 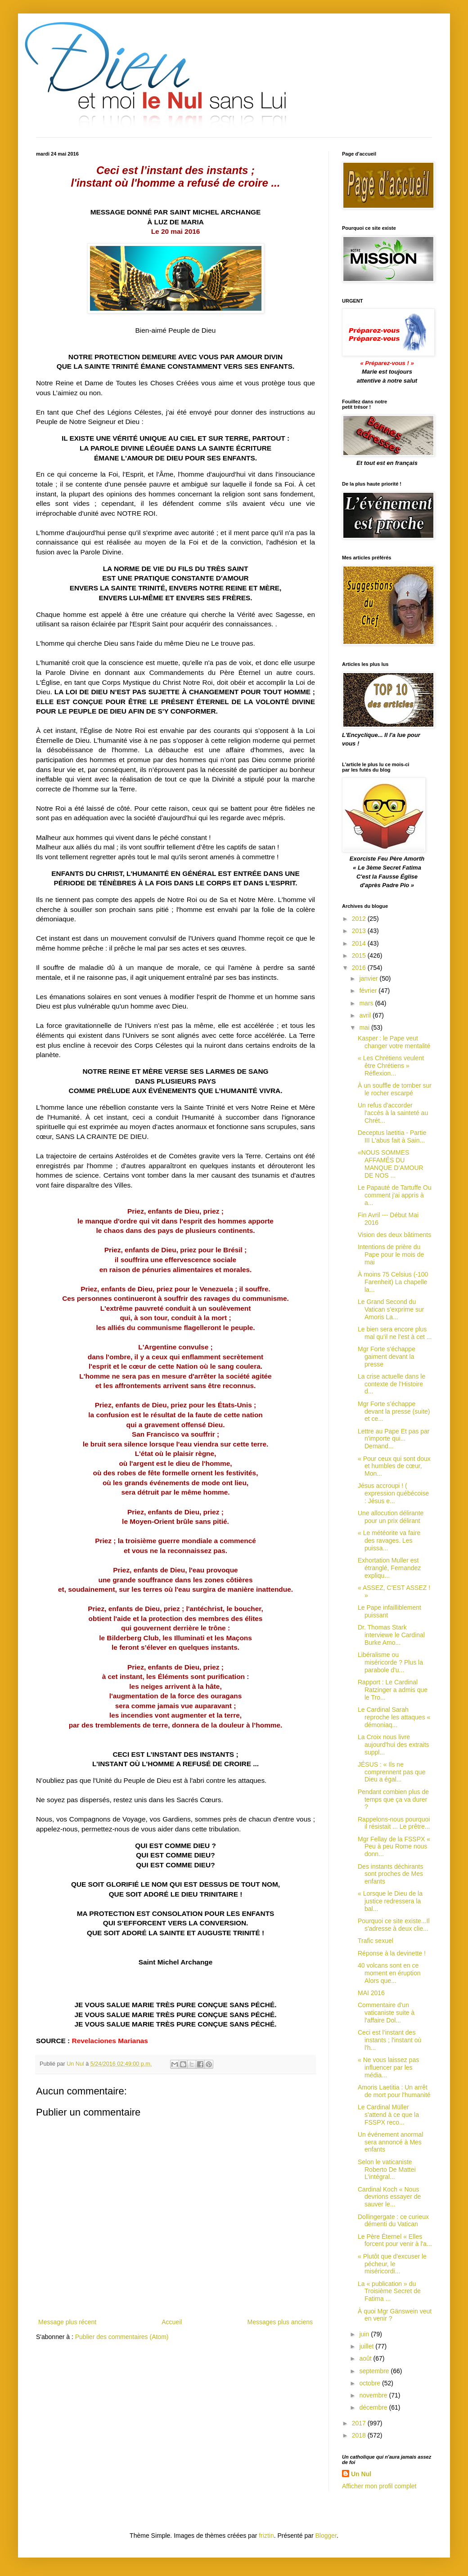 I want to click on À moins 75 Celsius (-100 Farenheit) La chapelle la..., so click(x=393, y=1282).